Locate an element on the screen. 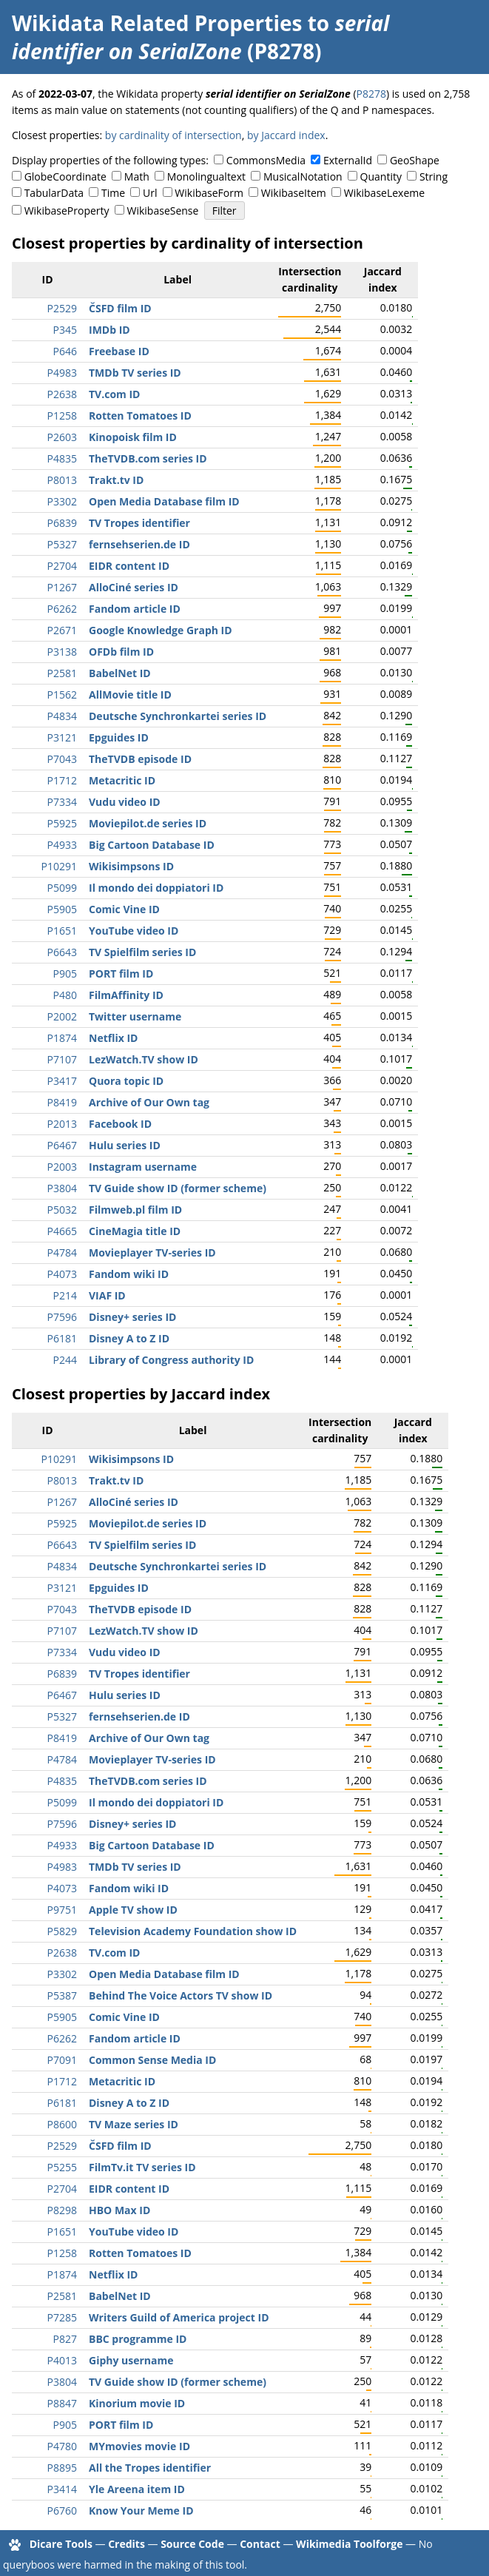 This screenshot has height=2576, width=489. Filmweb.pl film ID is located at coordinates (135, 1210).